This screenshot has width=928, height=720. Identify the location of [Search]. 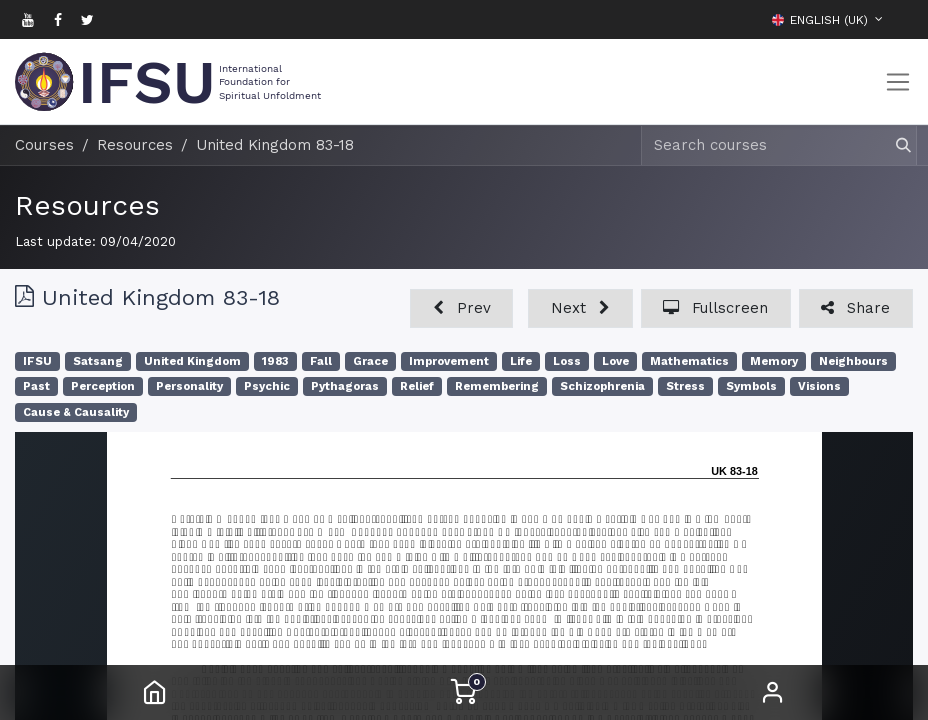
(894, 145).